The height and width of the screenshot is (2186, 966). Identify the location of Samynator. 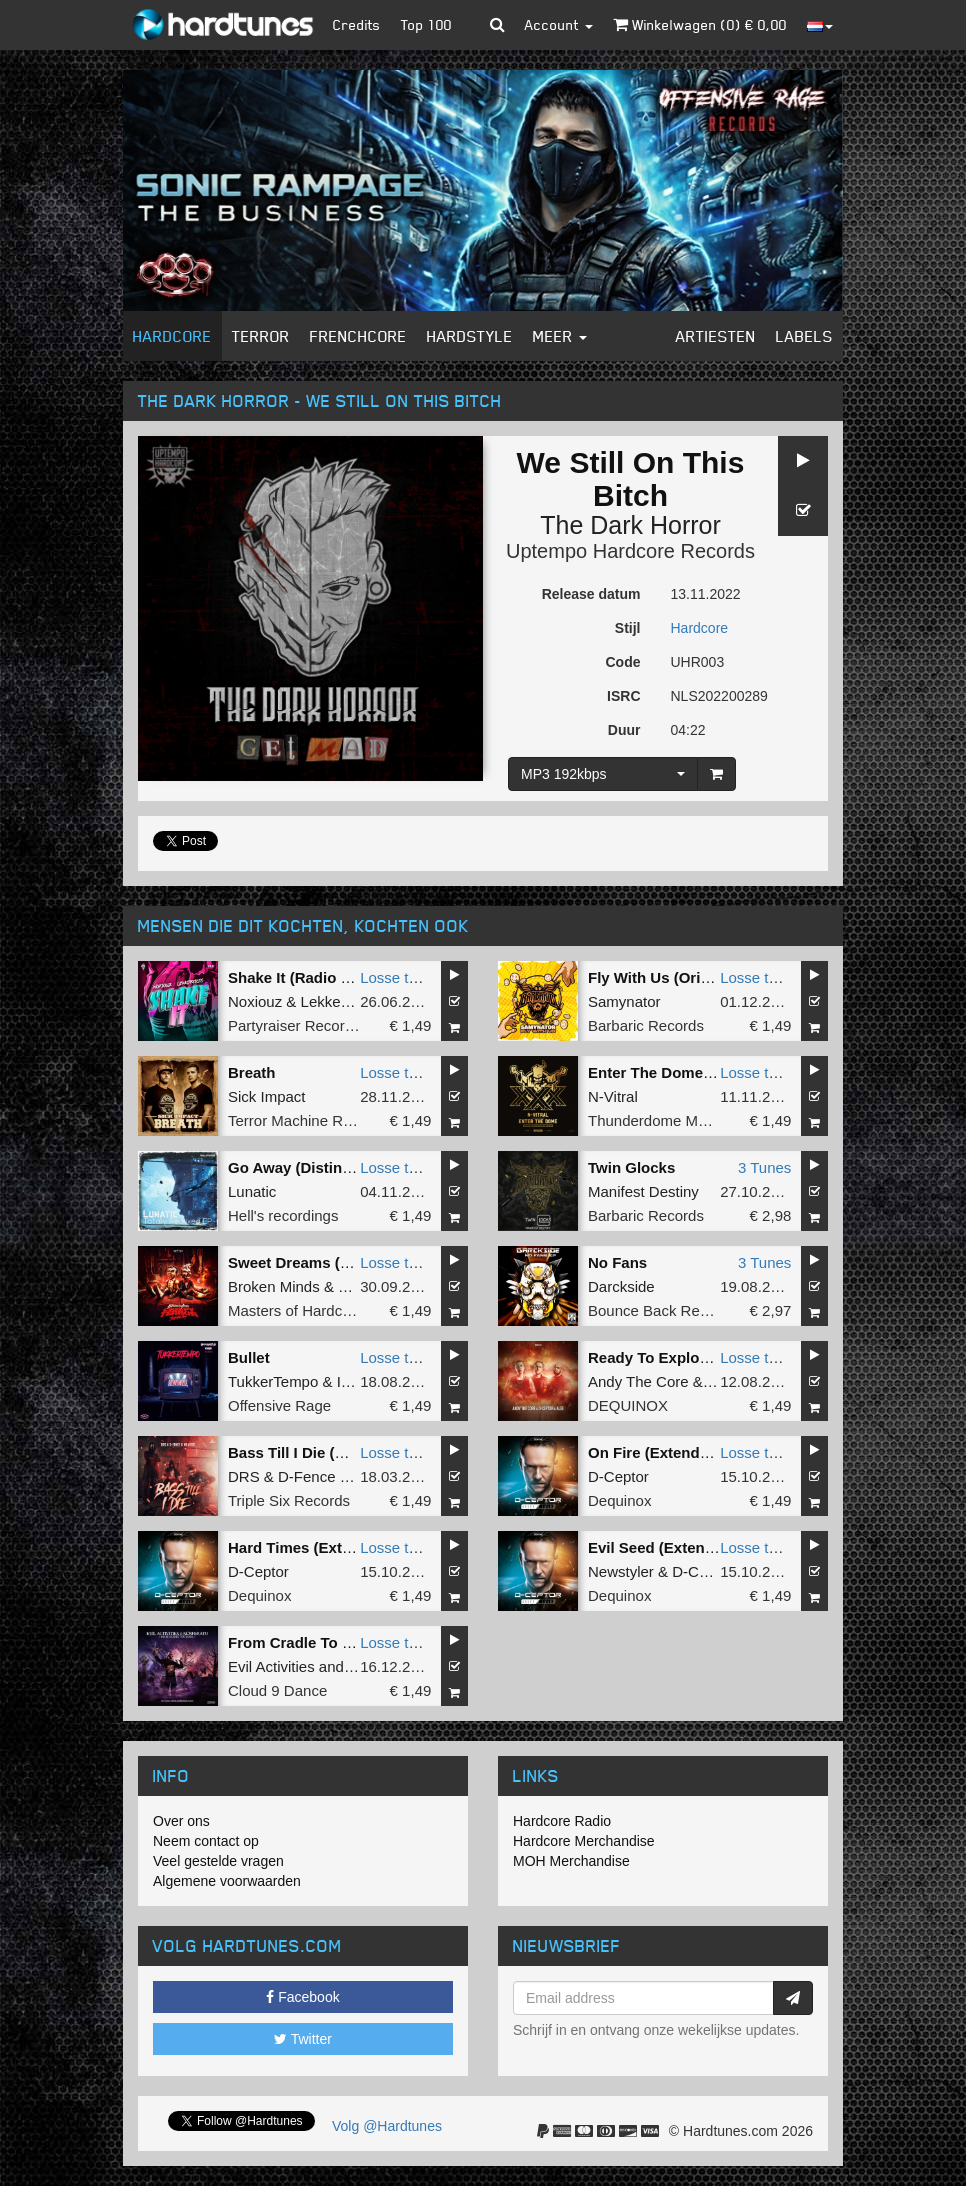
(624, 1001).